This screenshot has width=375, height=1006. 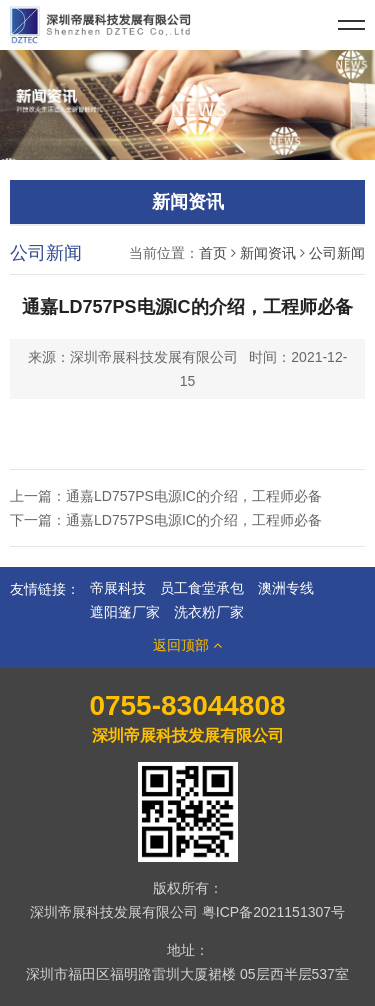 What do you see at coordinates (187, 645) in the screenshot?
I see `返回顶部` at bounding box center [187, 645].